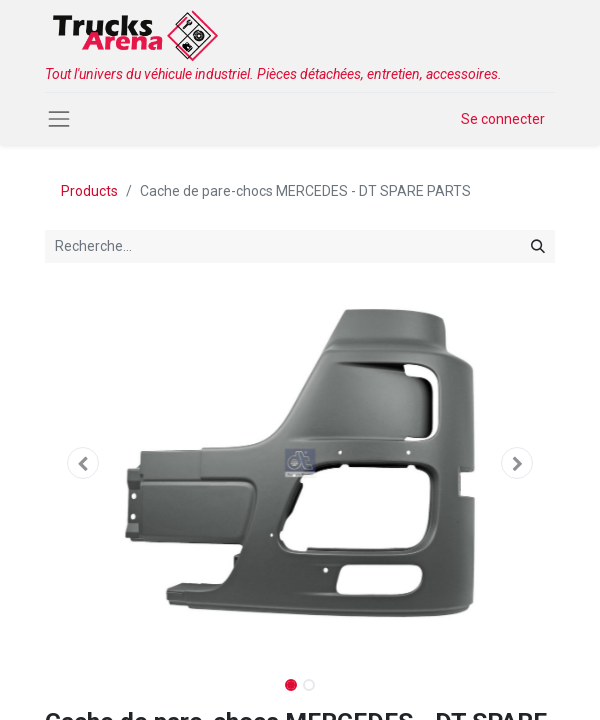 This screenshot has width=600, height=720. I want to click on [button], so click(83, 463).